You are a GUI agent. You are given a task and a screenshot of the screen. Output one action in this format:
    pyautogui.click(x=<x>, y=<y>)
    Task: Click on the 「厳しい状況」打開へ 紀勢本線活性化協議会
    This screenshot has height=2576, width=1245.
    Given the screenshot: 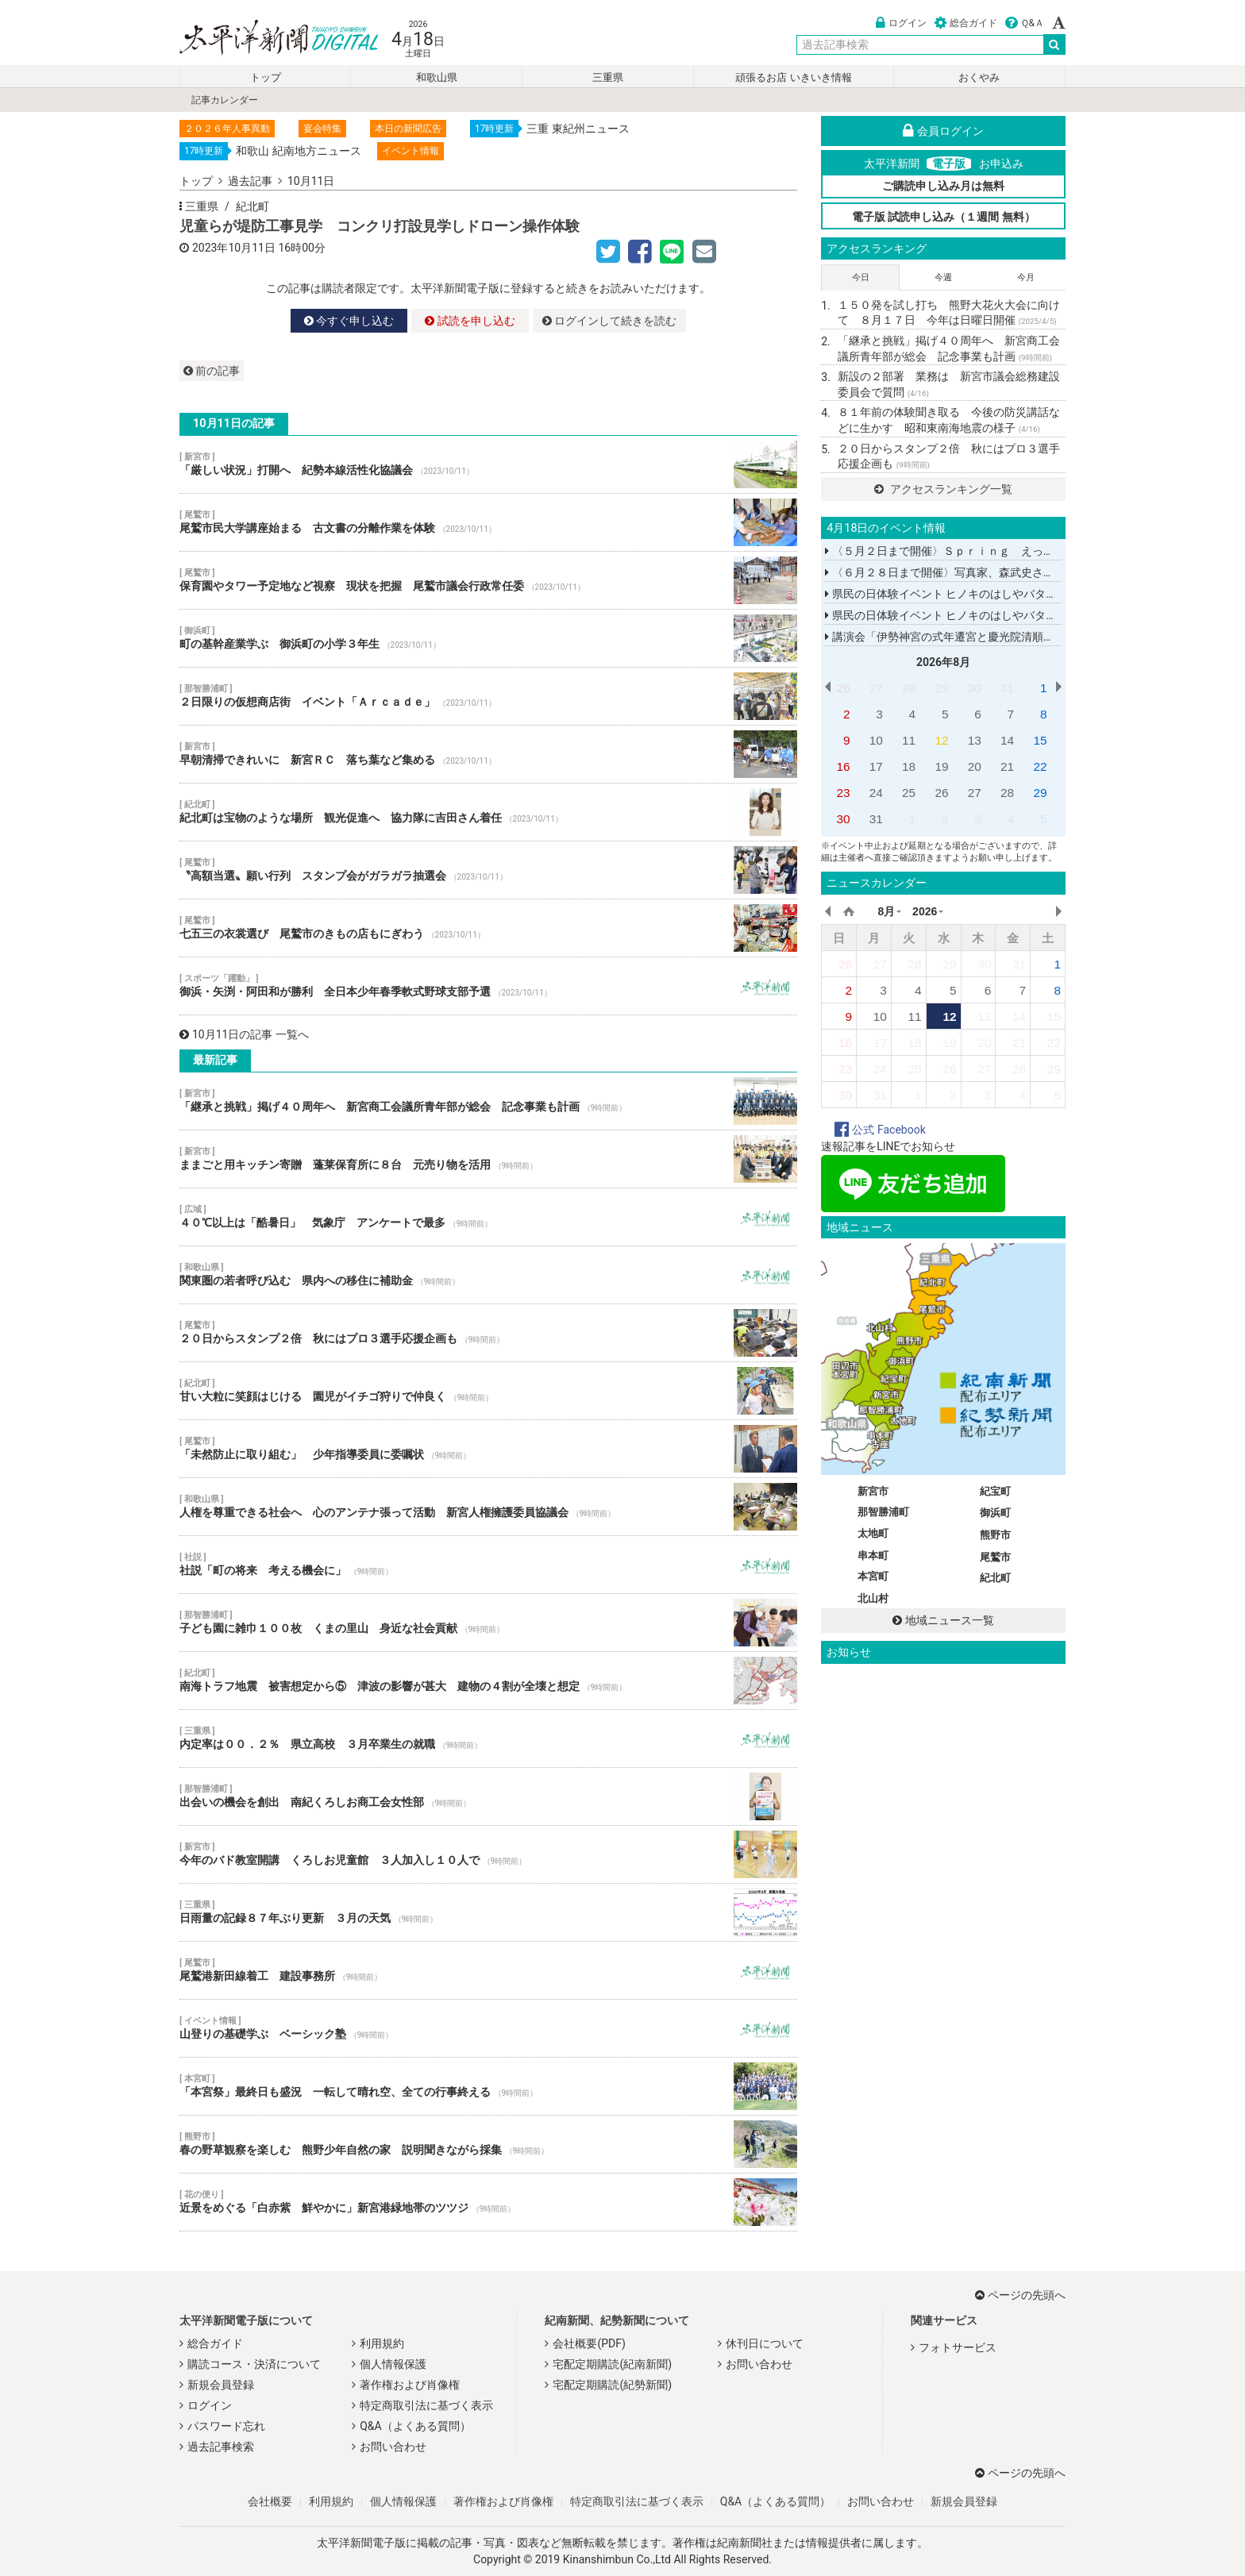 What is the action you would take?
    pyautogui.click(x=488, y=464)
    